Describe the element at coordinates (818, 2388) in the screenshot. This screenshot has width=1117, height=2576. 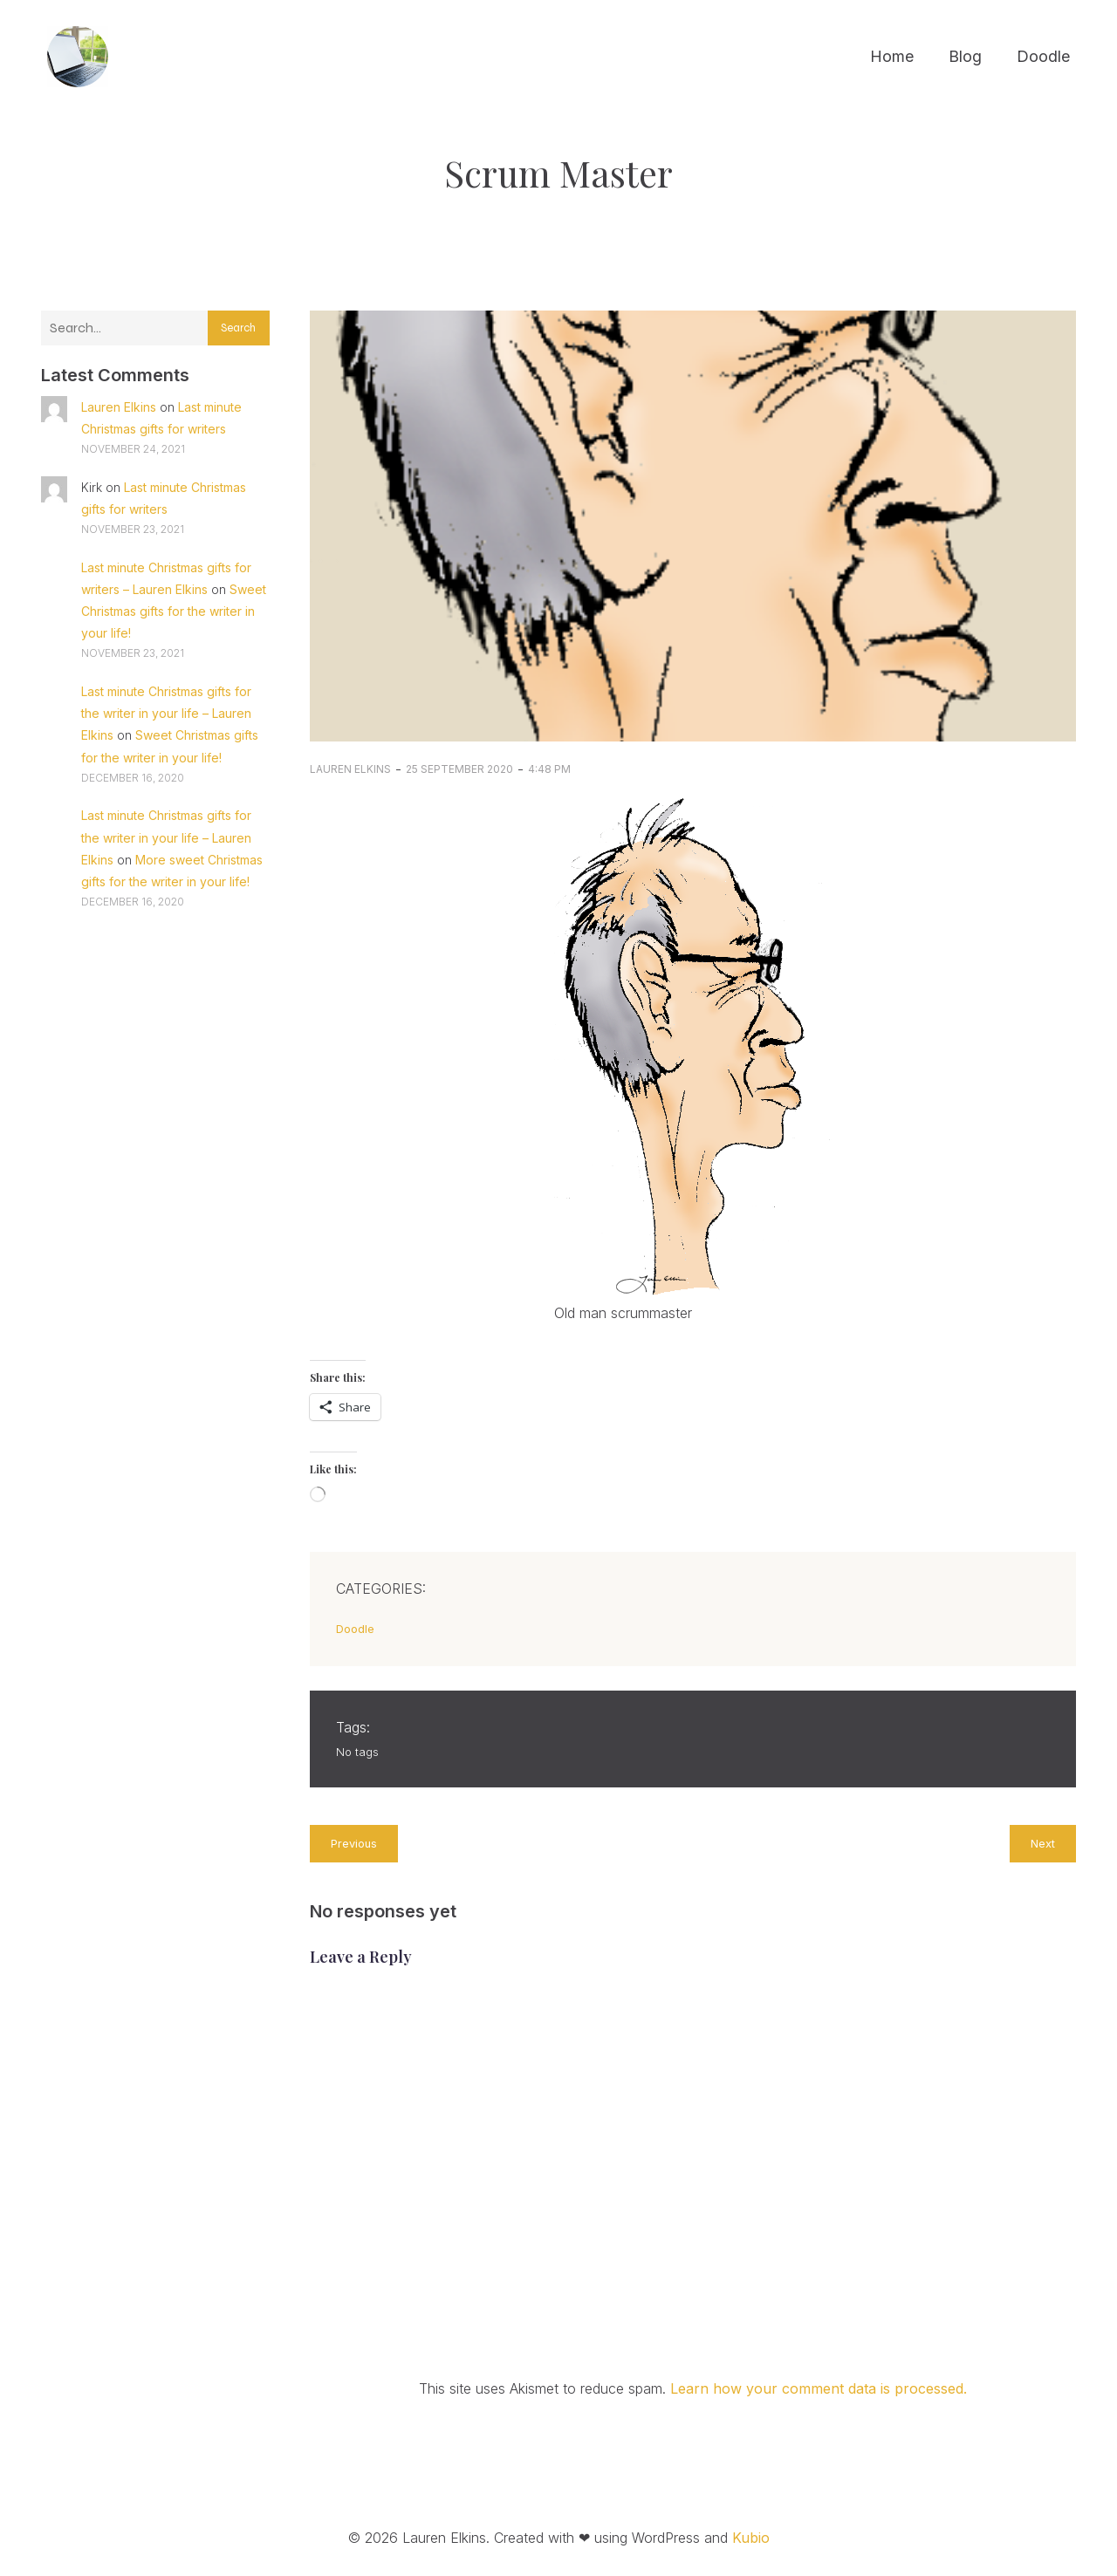
I see `Learn how your comment data is processed.` at that location.